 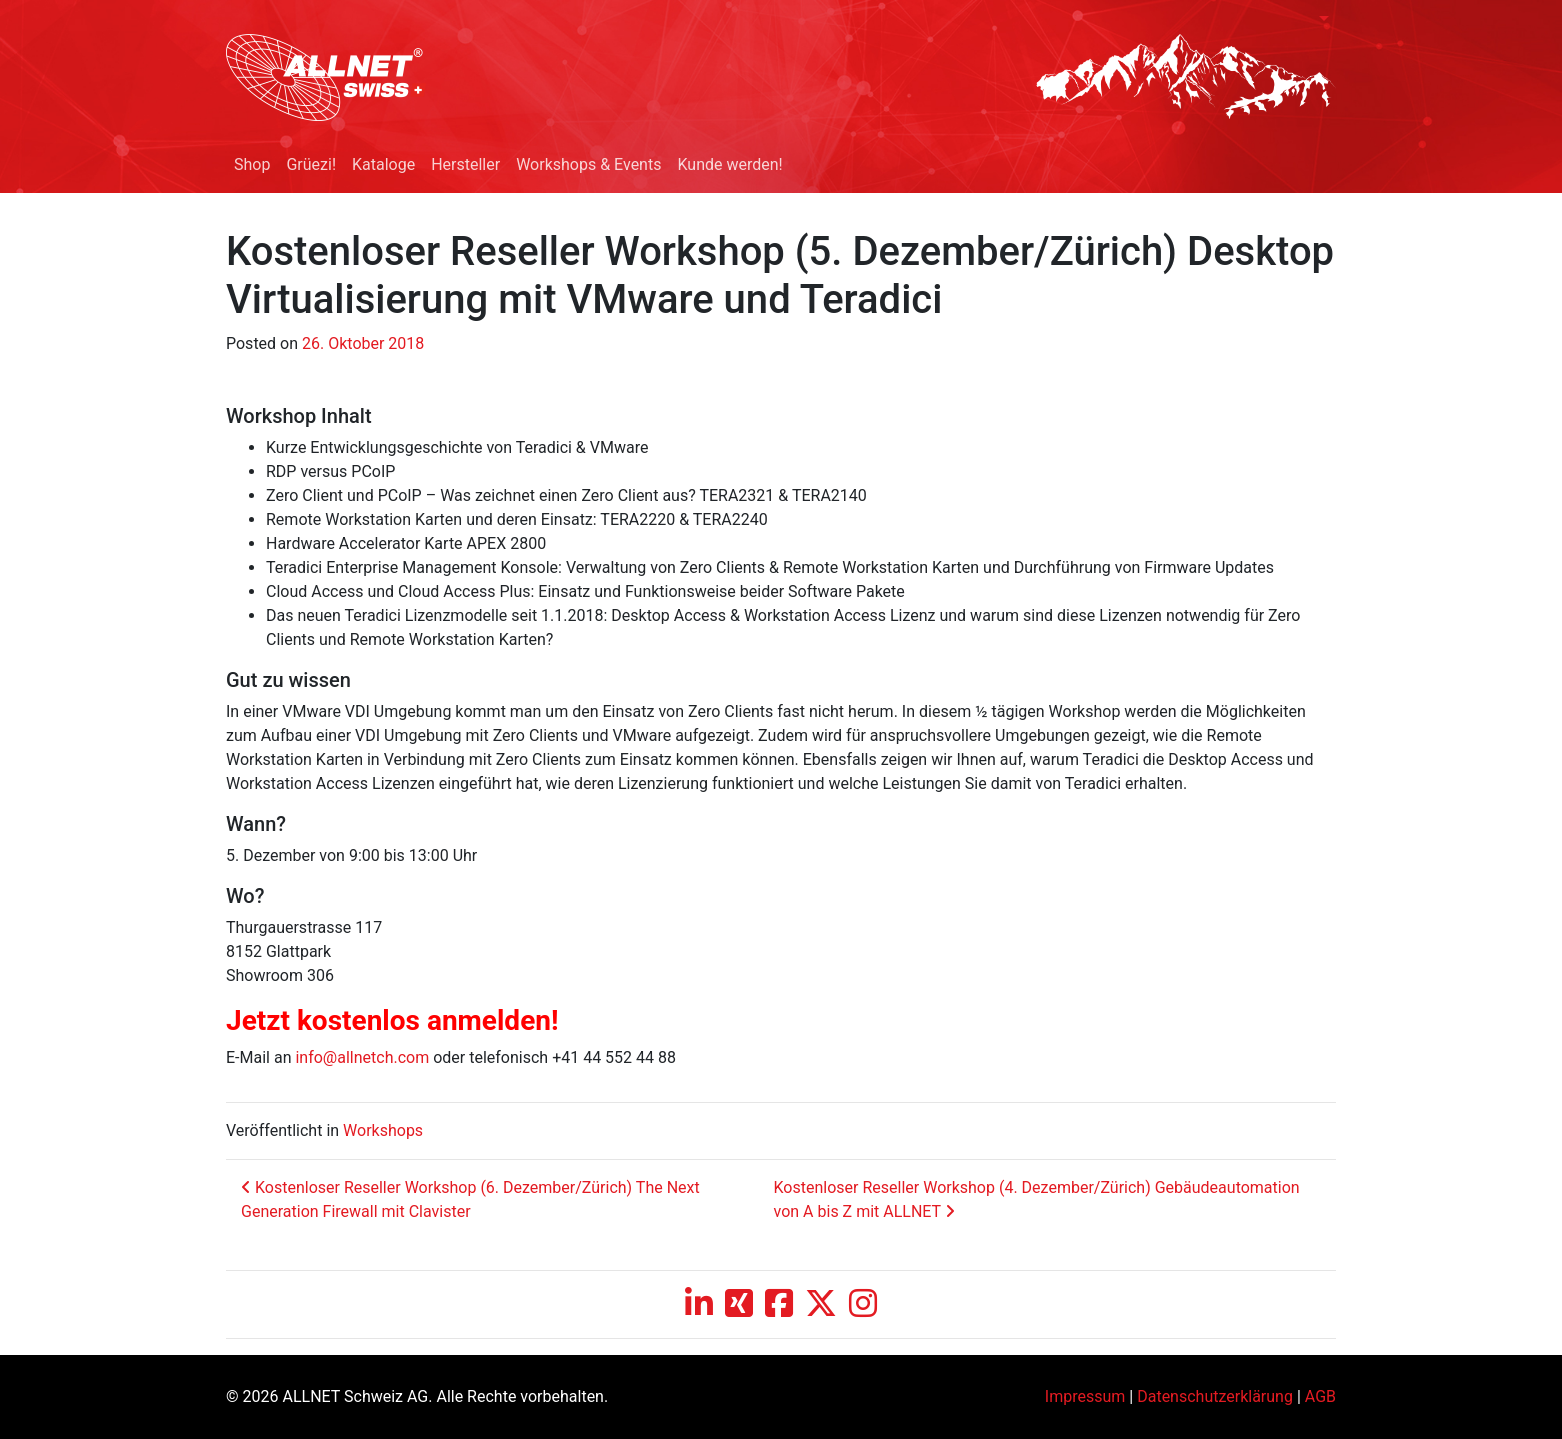 I want to click on Hersteller, so click(x=465, y=164).